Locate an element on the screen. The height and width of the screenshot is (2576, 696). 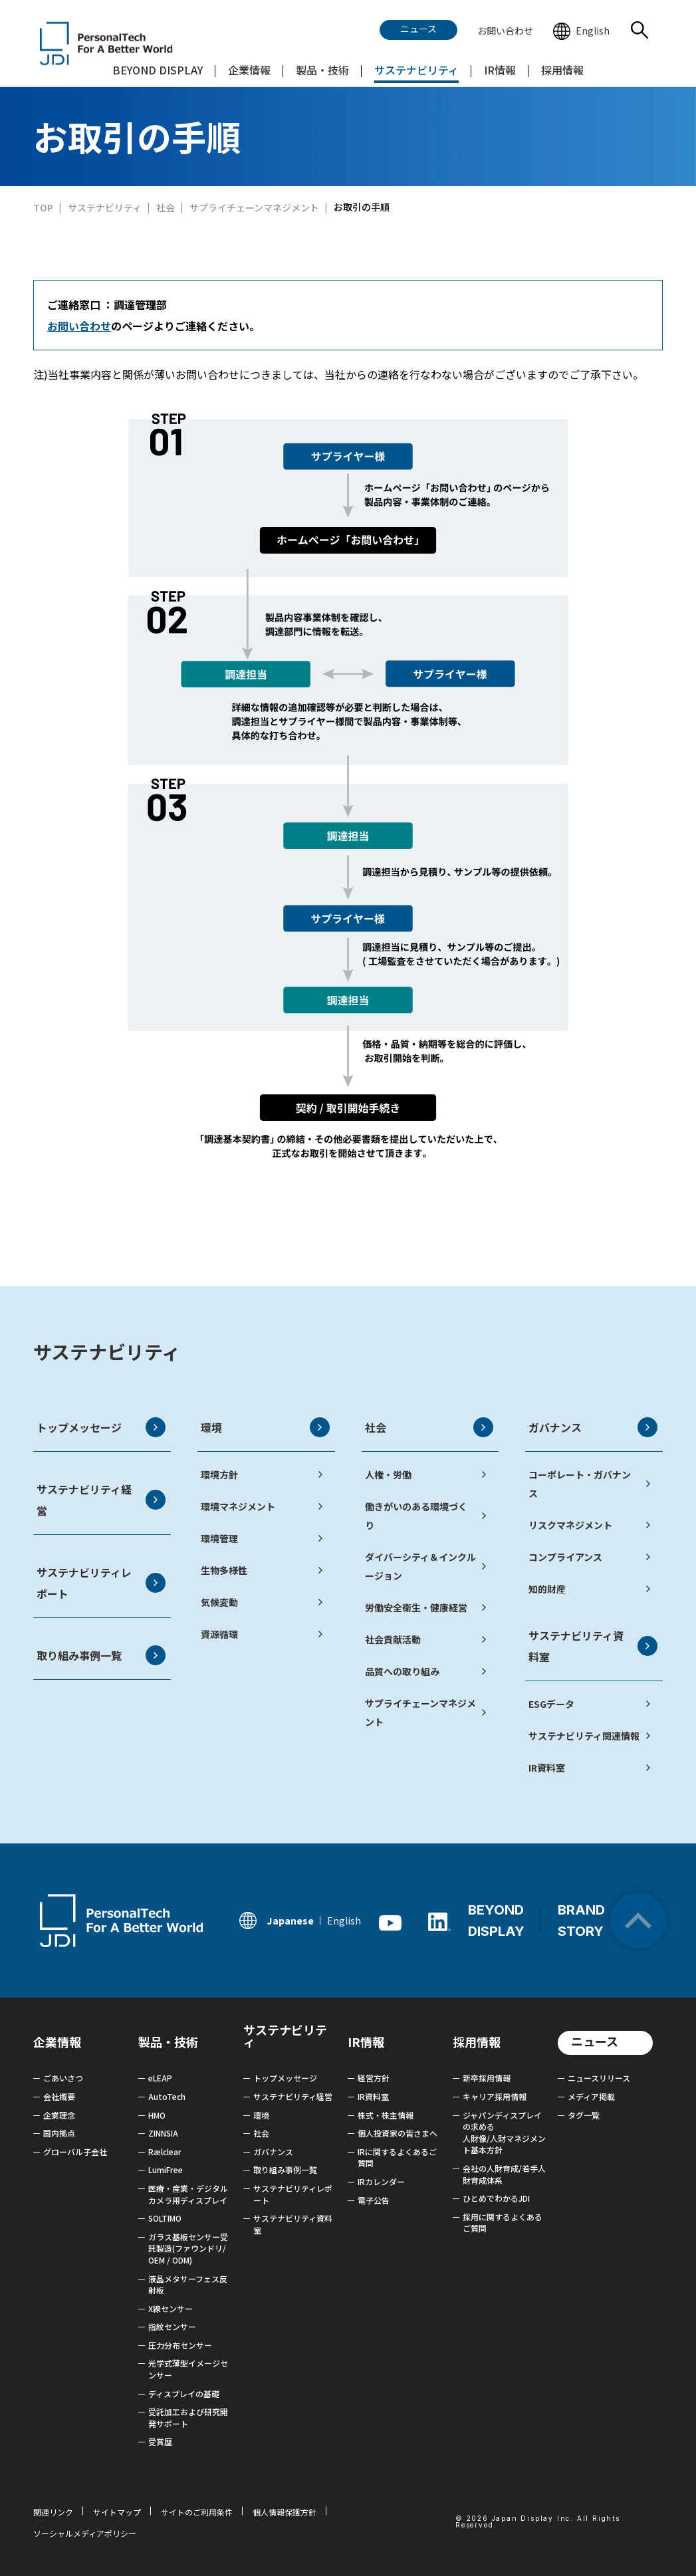
企業理念 is located at coordinates (59, 2115).